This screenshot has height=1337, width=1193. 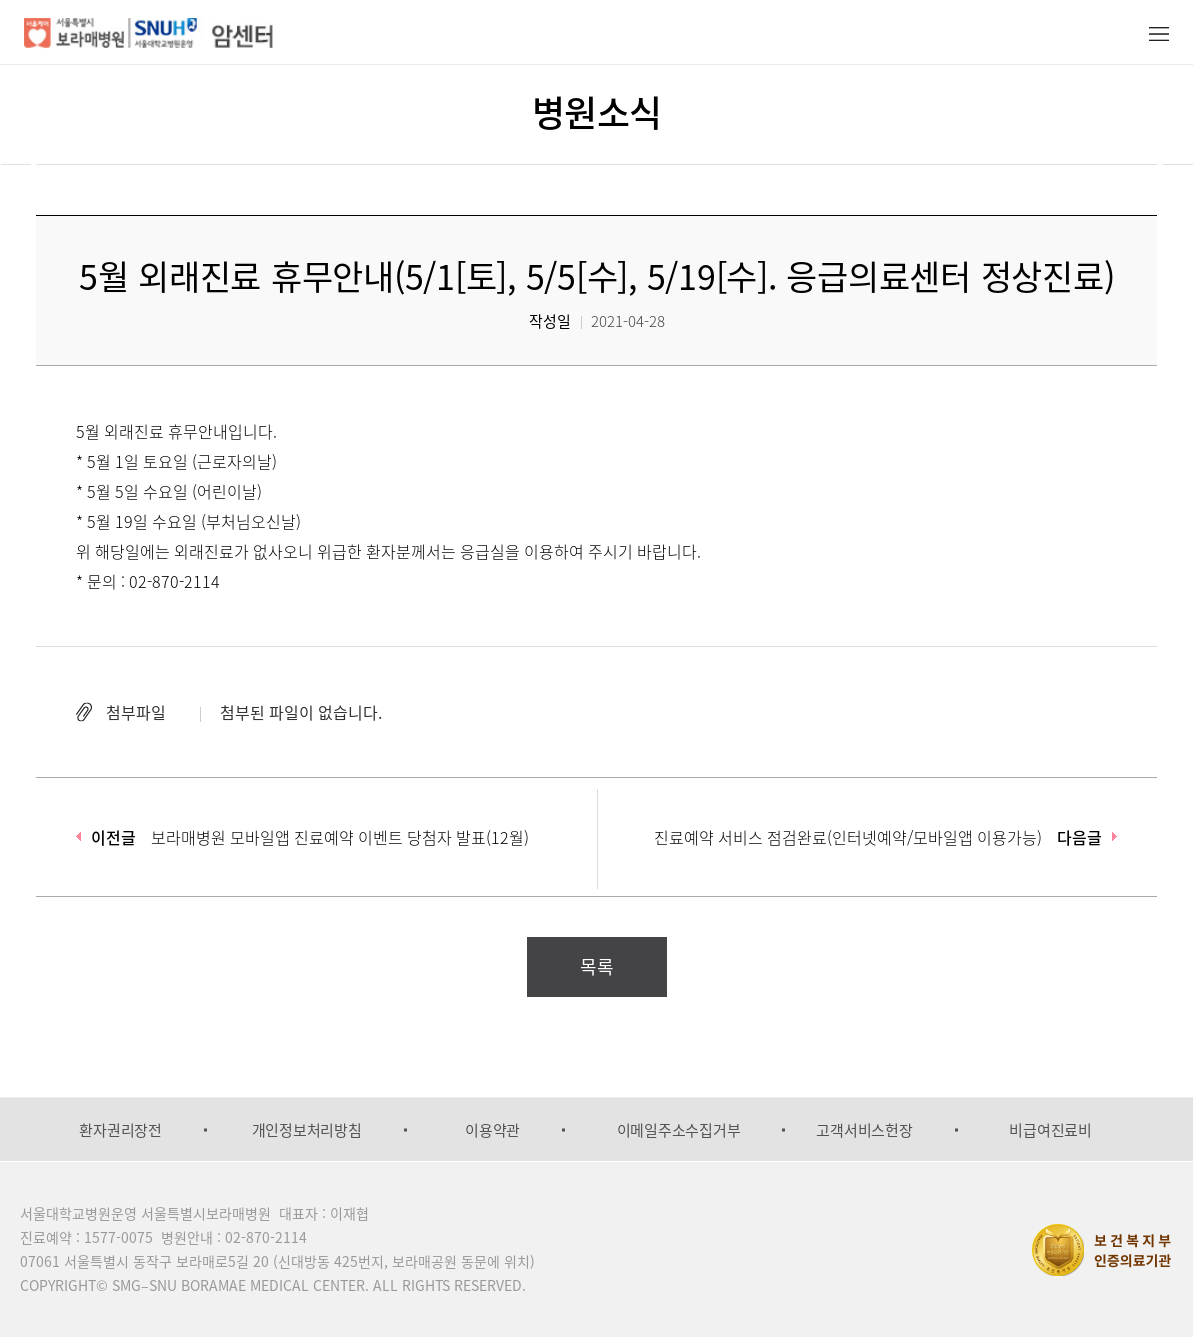 What do you see at coordinates (864, 1130) in the screenshot?
I see `고객서비스헌장` at bounding box center [864, 1130].